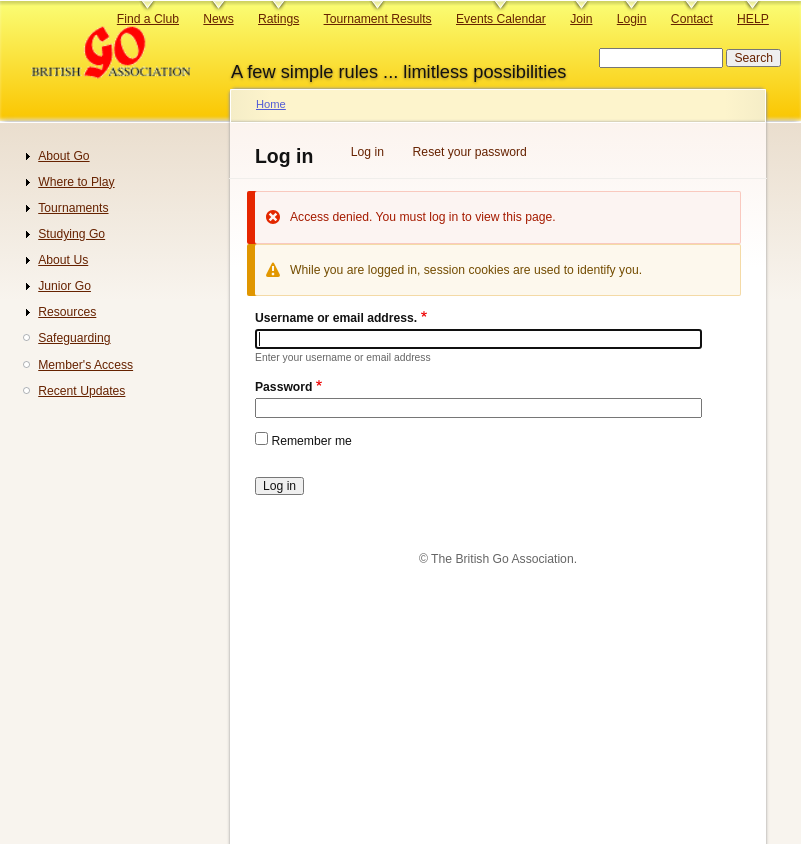 This screenshot has height=844, width=801. Describe the element at coordinates (81, 391) in the screenshot. I see `Recent Updates` at that location.